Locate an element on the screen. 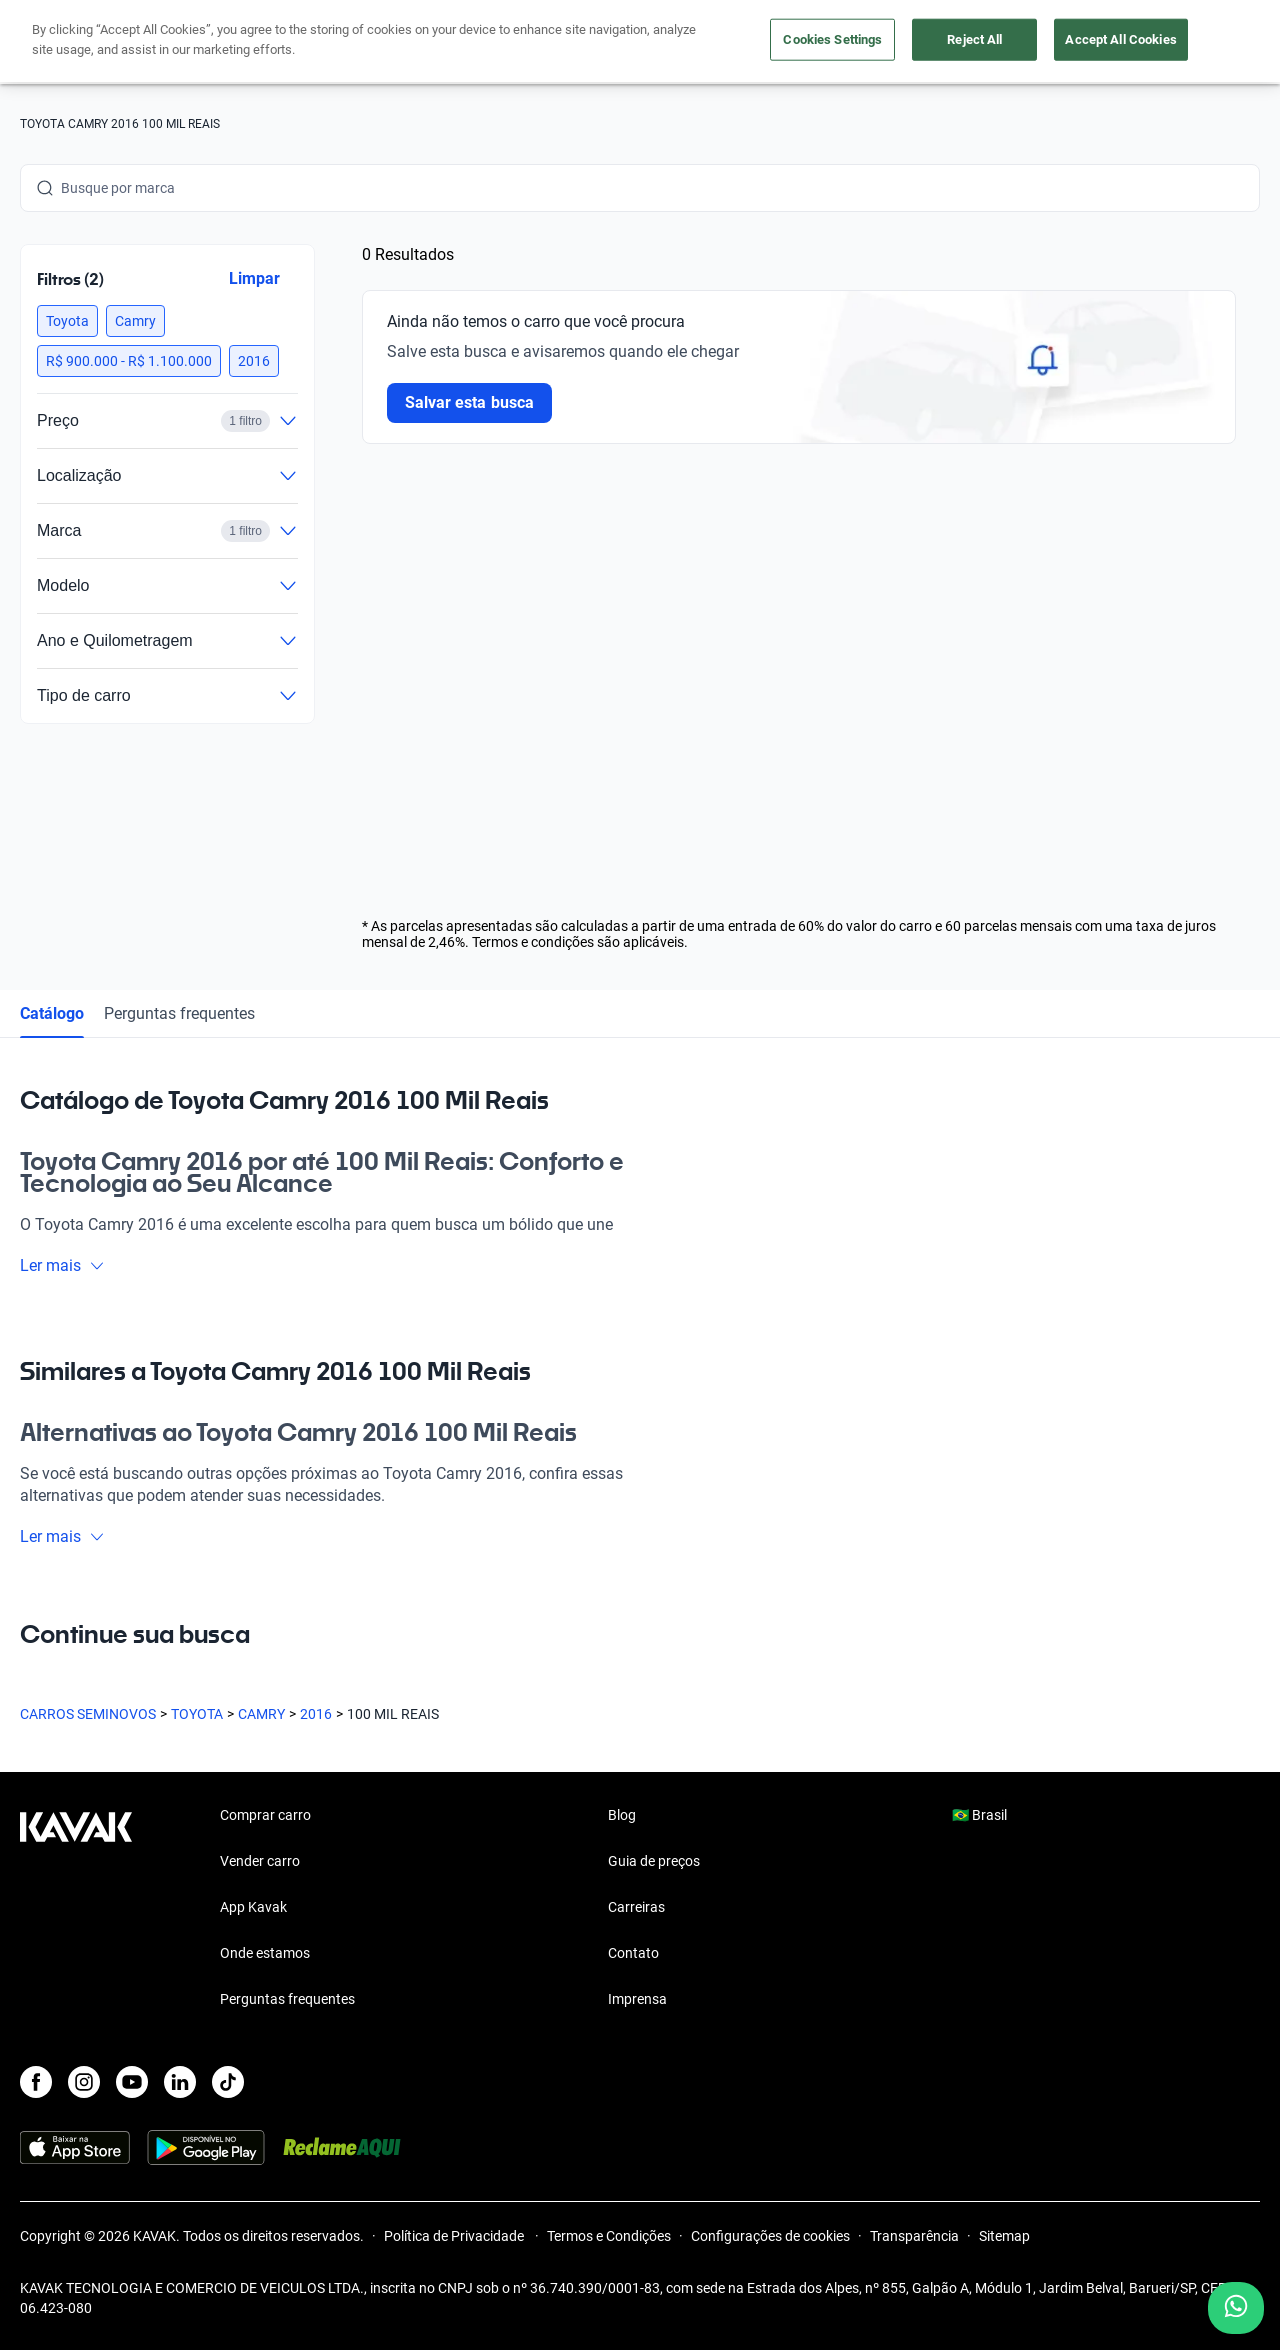 The image size is (1280, 2350). Imprensa is located at coordinates (637, 1999).